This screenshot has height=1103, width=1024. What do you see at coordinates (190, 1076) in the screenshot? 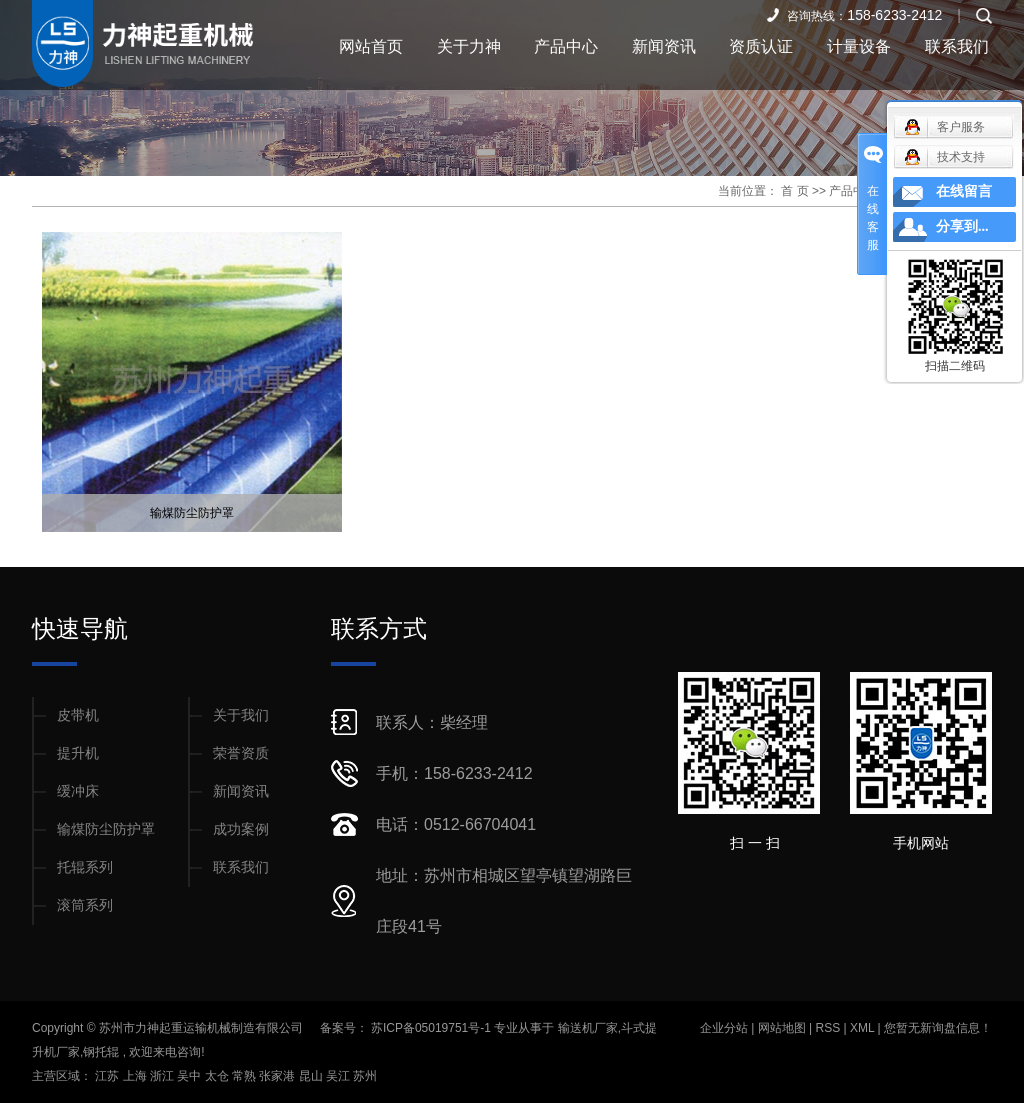
I see `吴中` at bounding box center [190, 1076].